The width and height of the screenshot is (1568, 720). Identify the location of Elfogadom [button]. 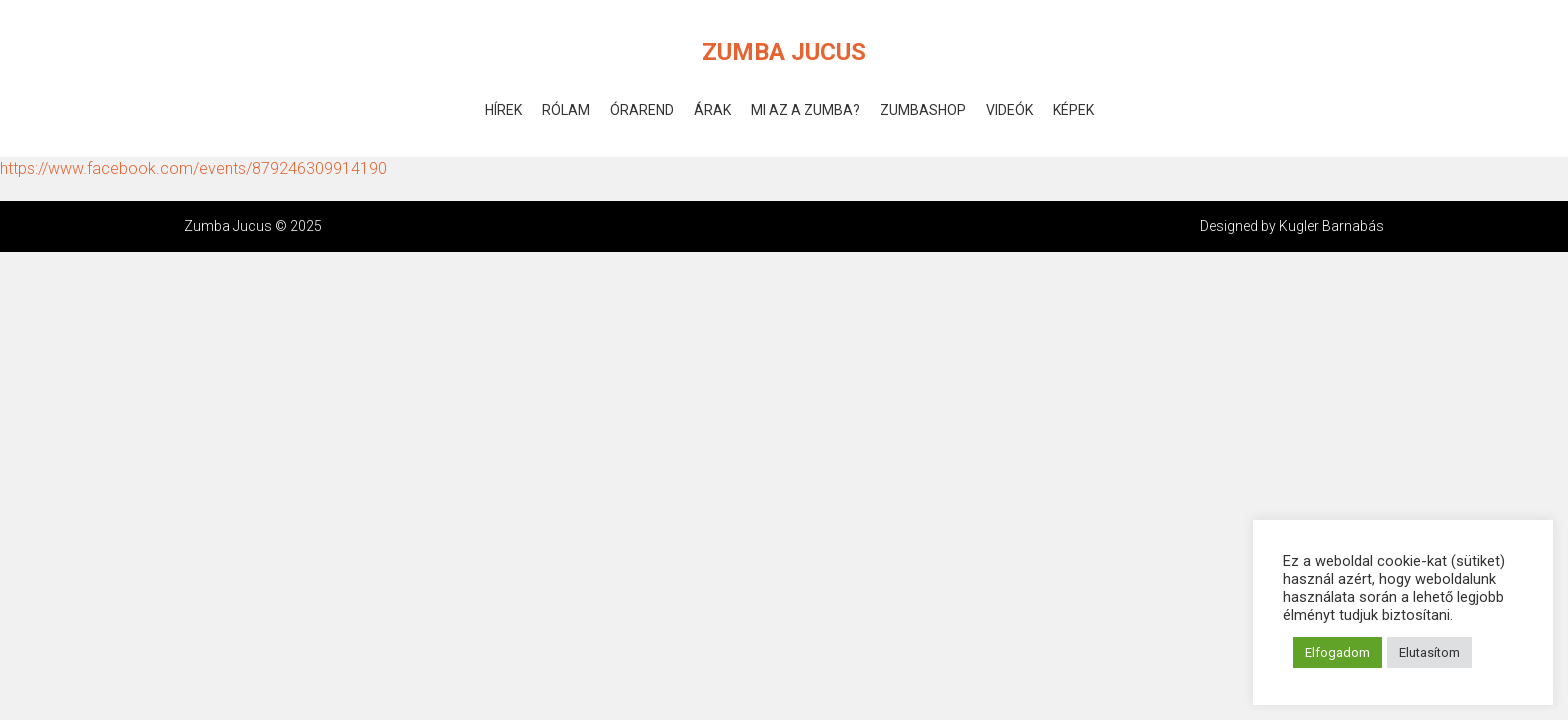
(1337, 652).